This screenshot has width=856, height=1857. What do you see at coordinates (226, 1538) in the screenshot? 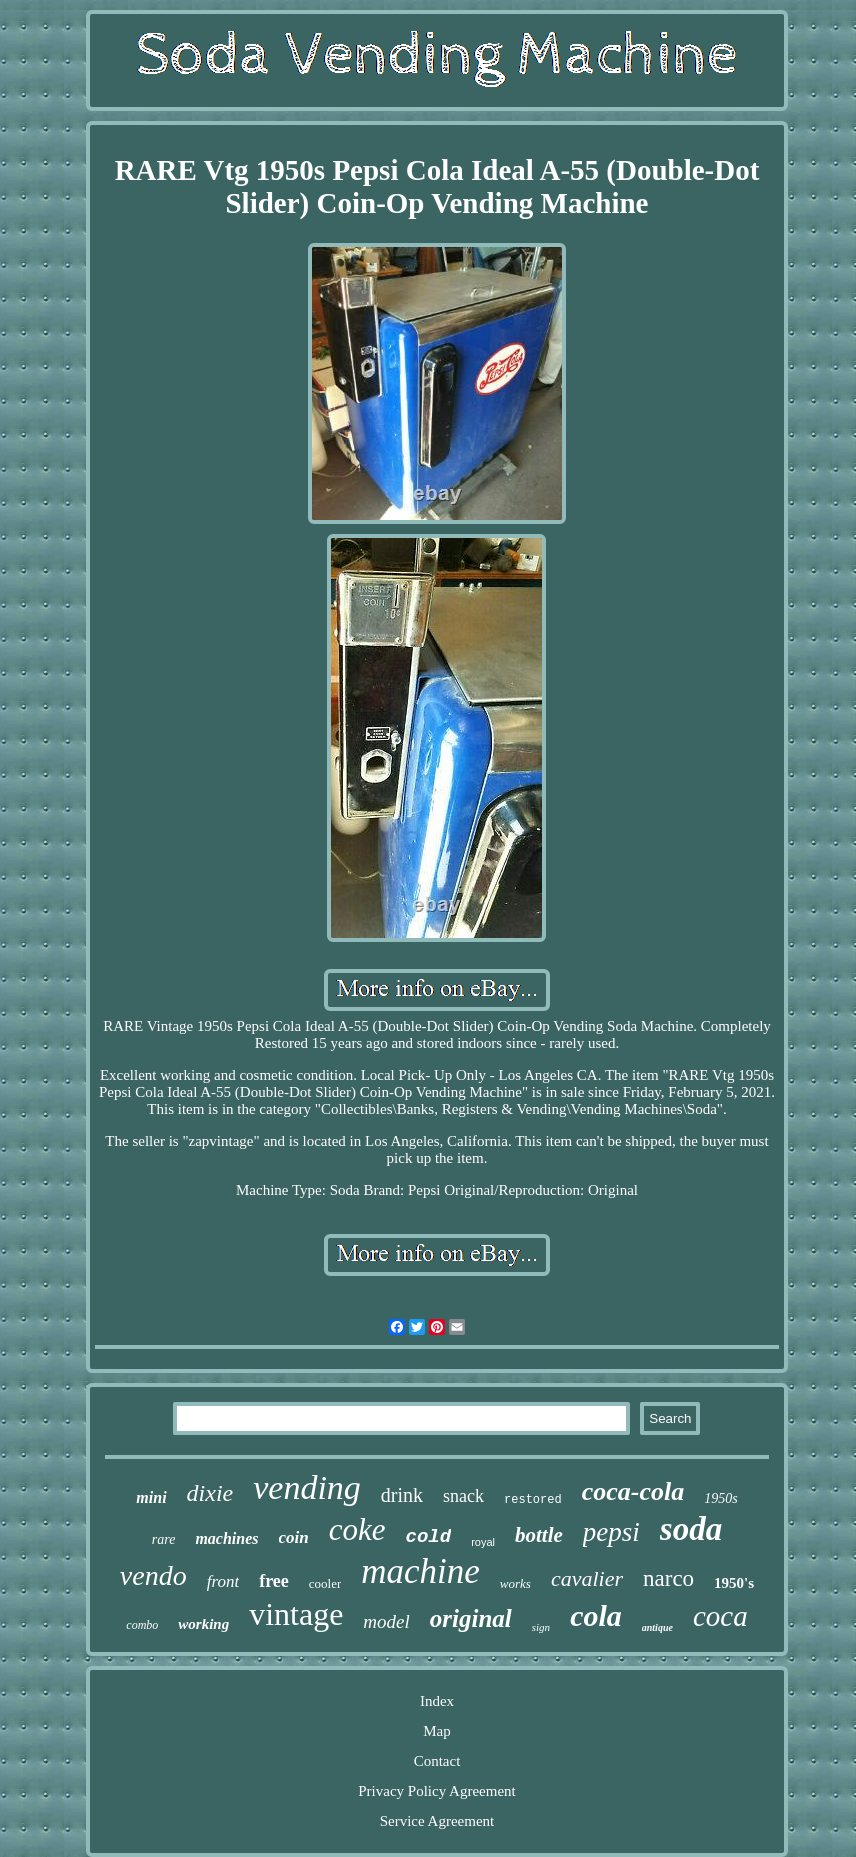
I see `machines` at bounding box center [226, 1538].